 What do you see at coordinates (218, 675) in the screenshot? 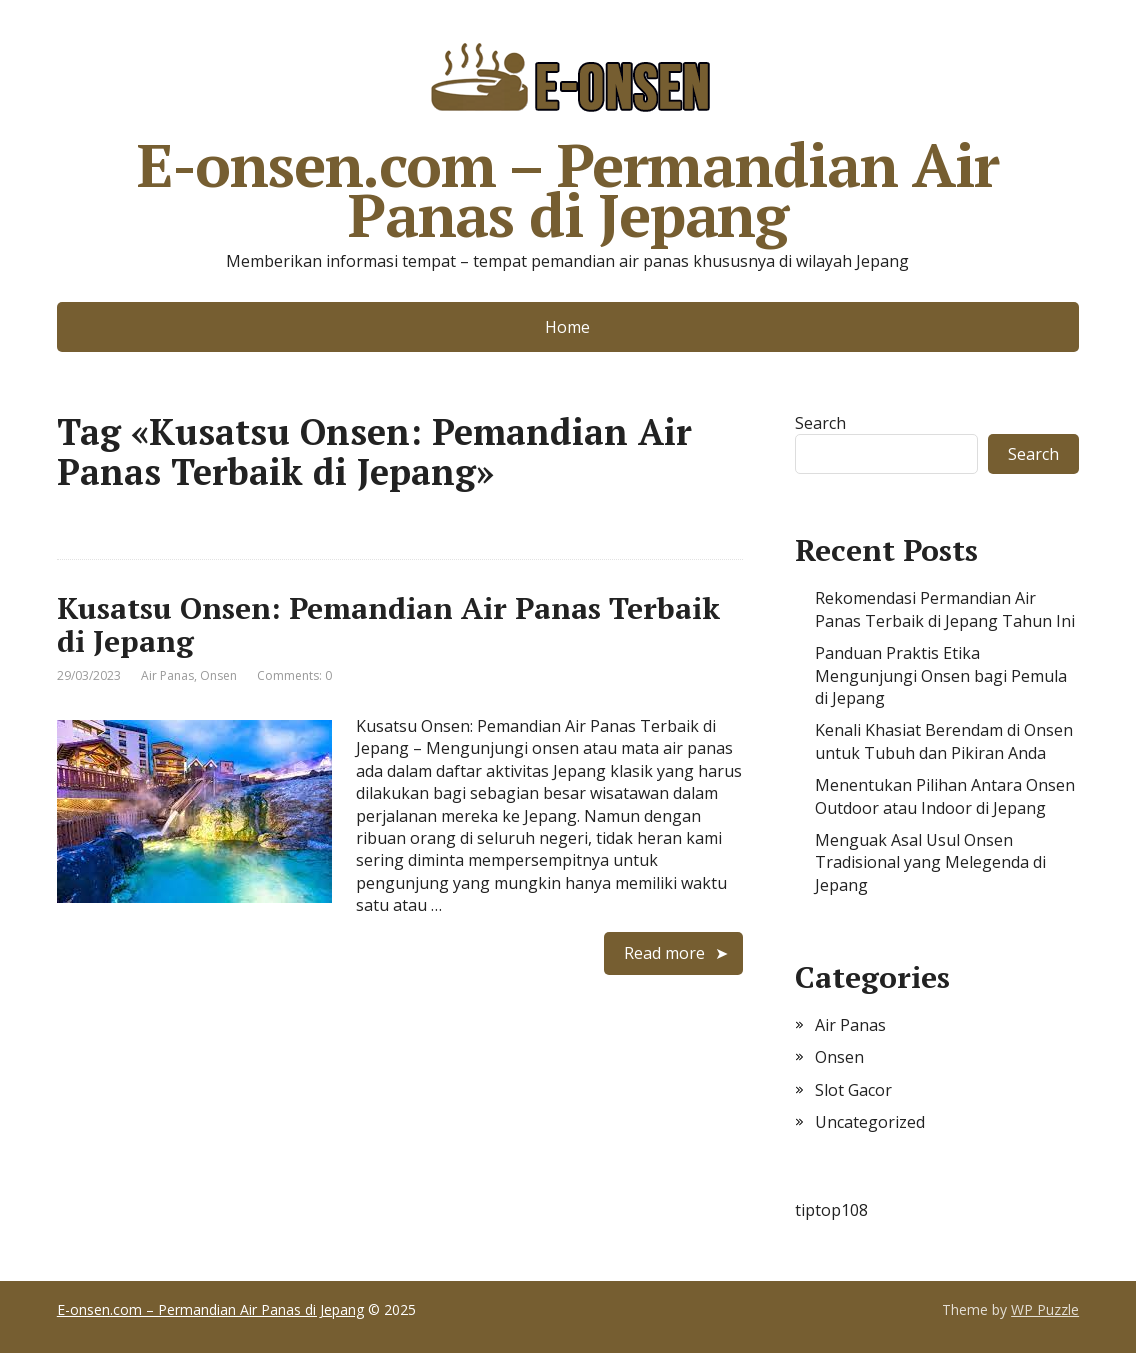
I see `Onsen` at bounding box center [218, 675].